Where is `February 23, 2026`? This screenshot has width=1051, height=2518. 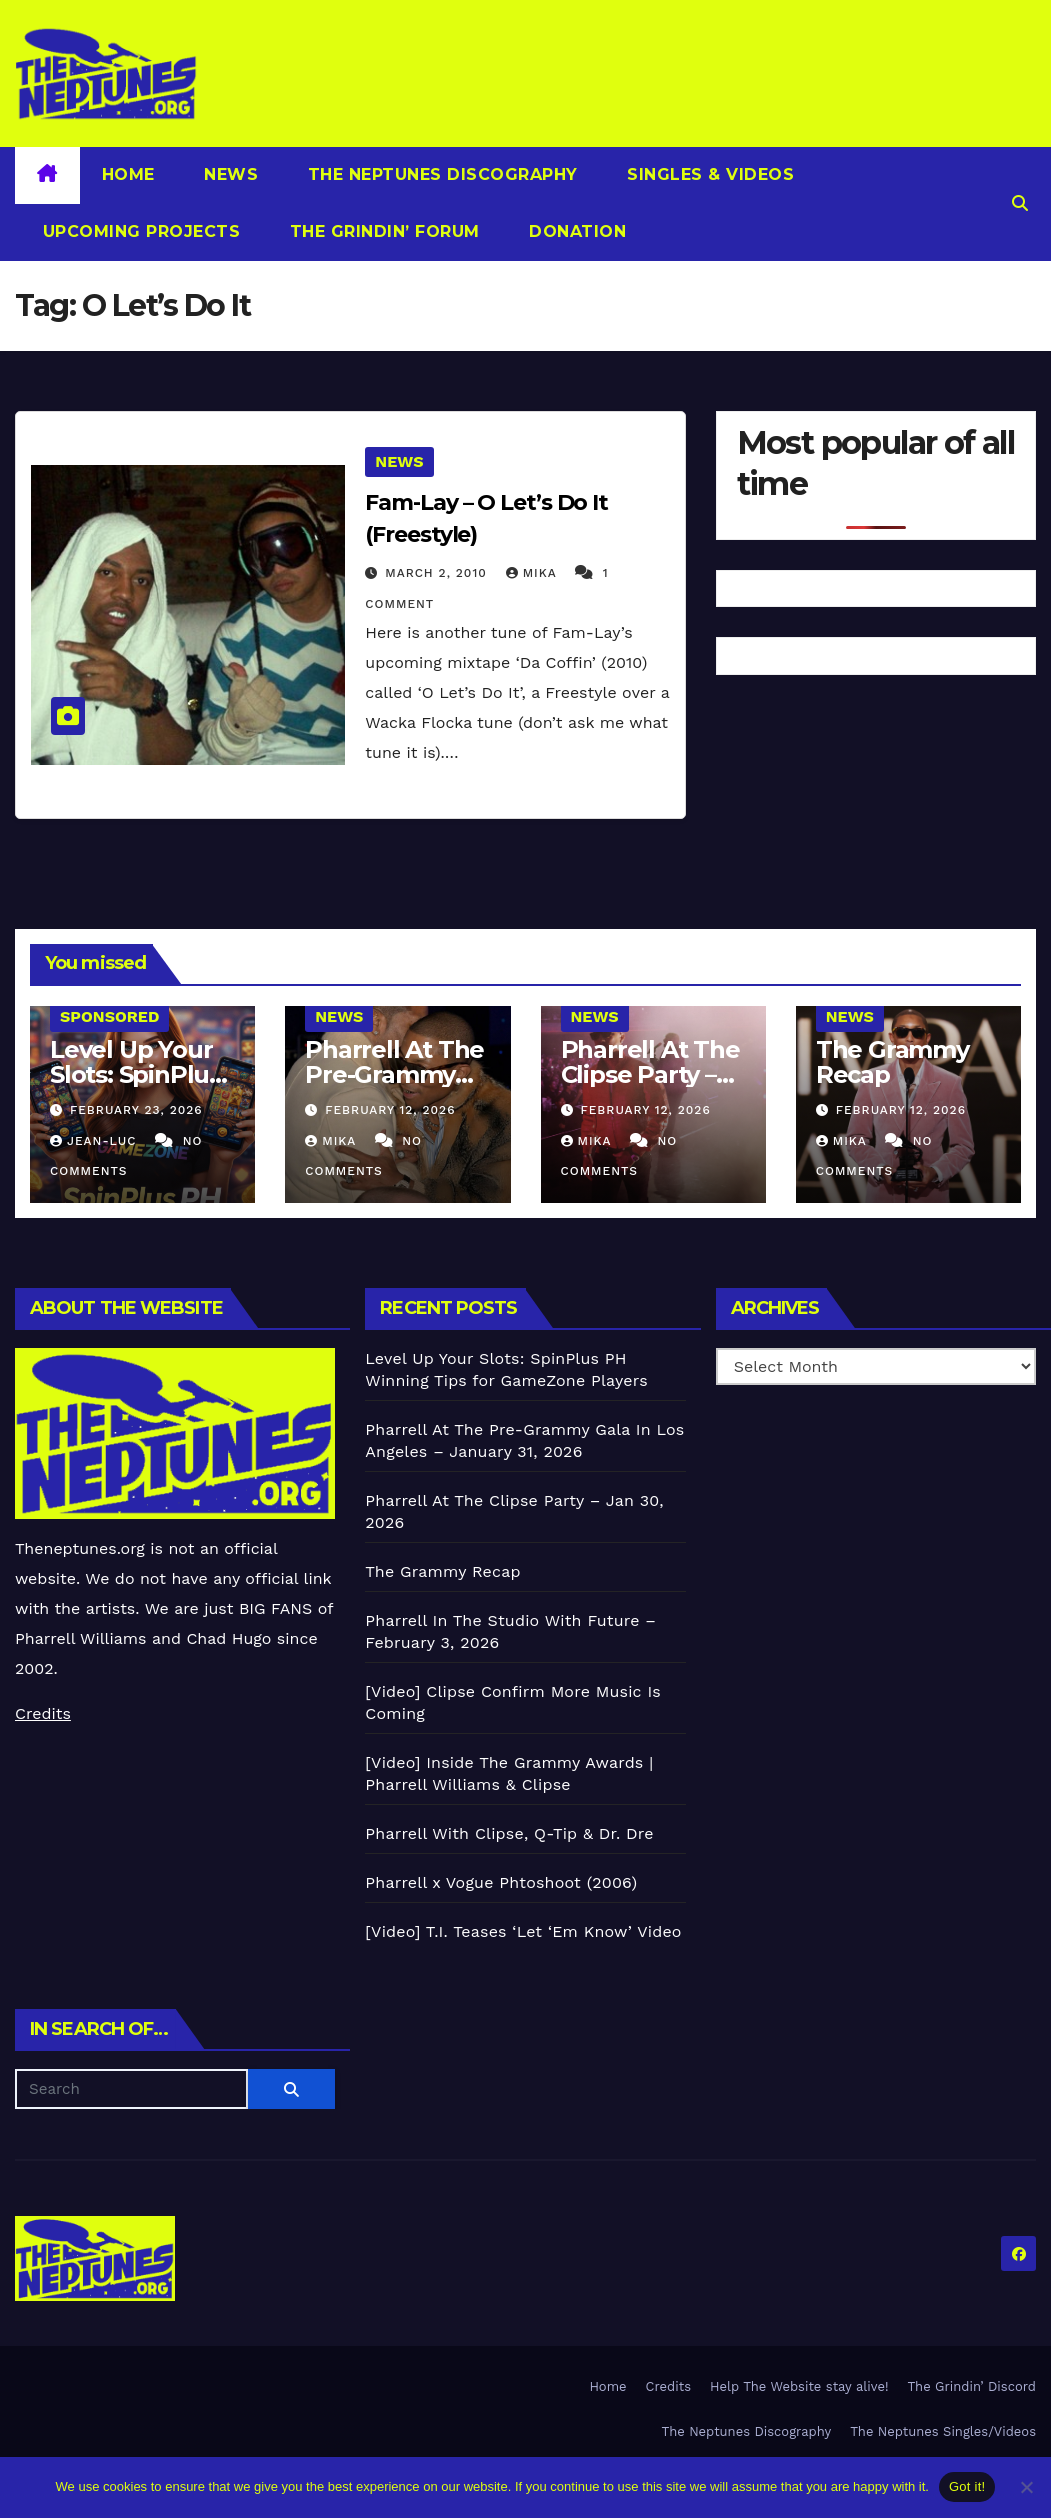
February 23, 2026 is located at coordinates (136, 1110).